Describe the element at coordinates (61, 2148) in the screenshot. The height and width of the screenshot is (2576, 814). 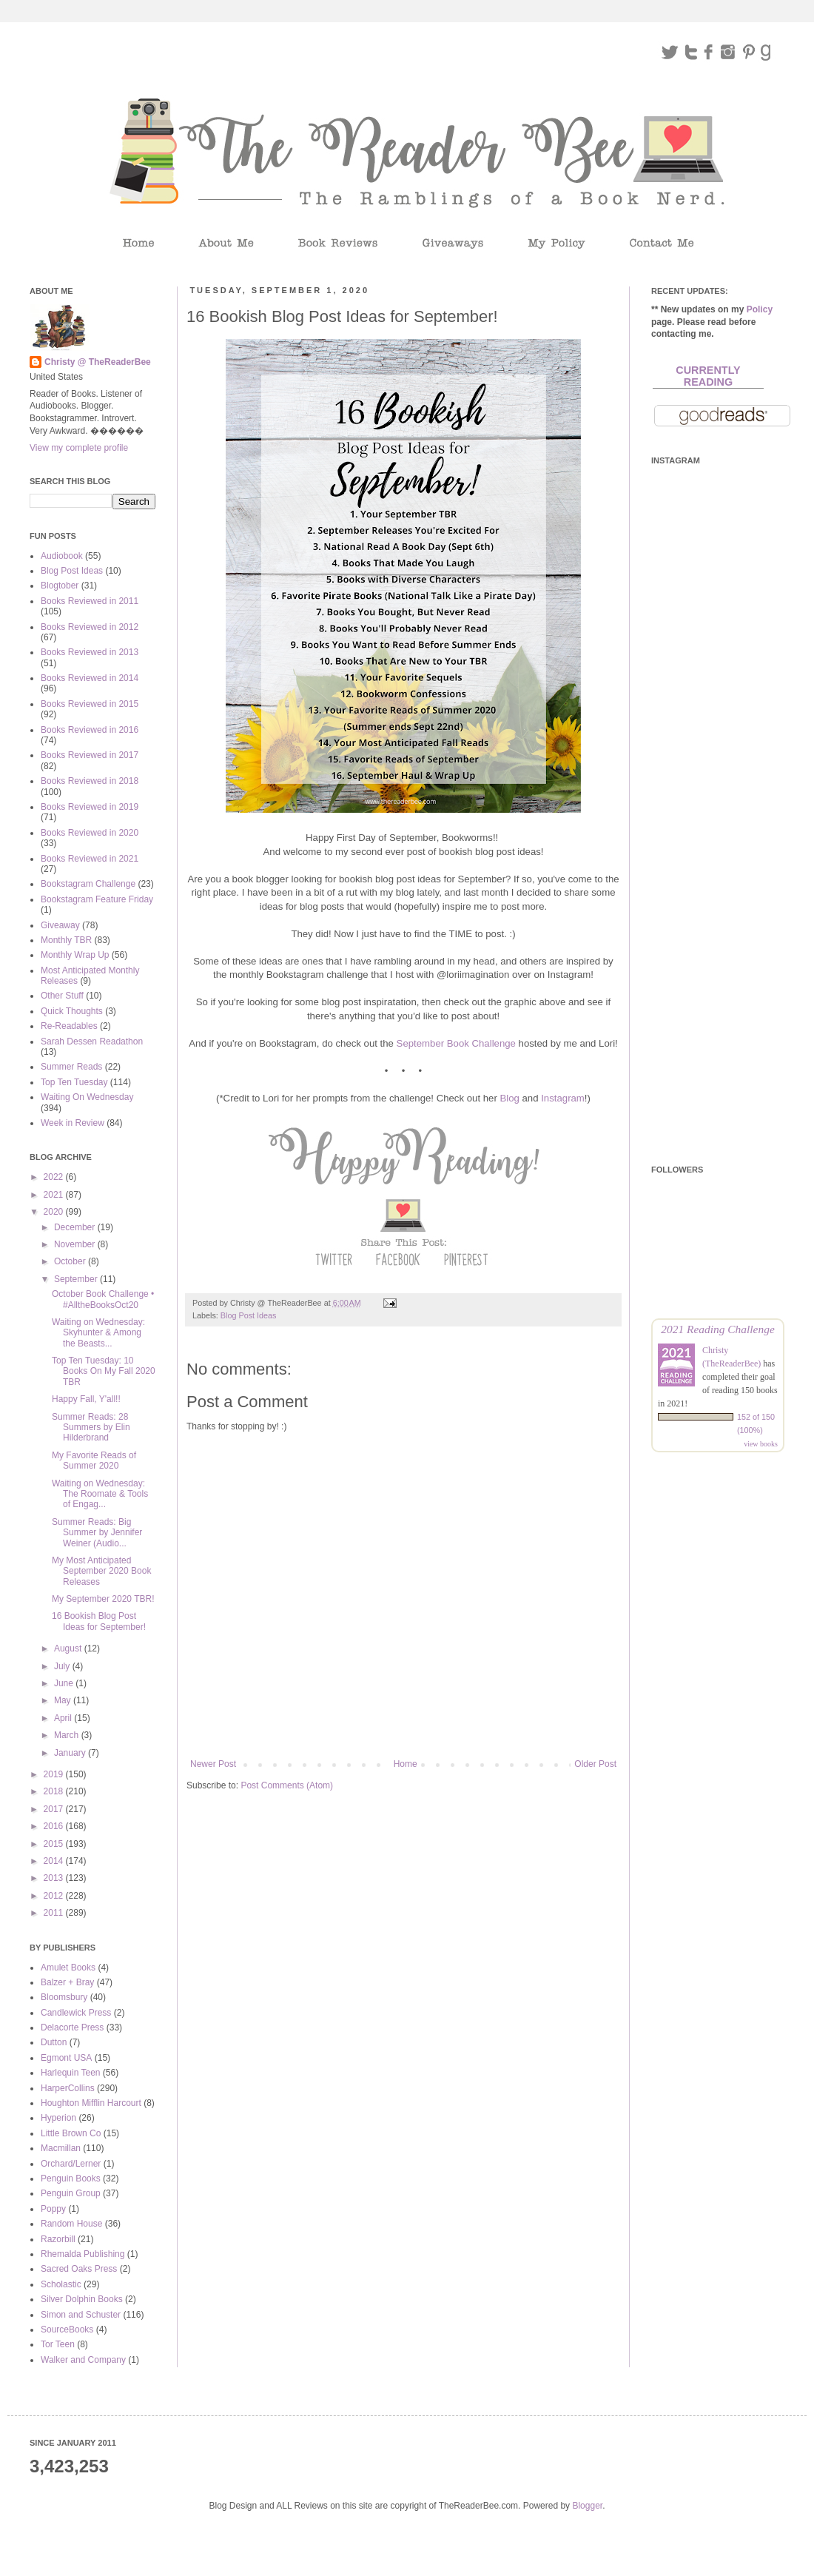
I see `Macmillan` at that location.